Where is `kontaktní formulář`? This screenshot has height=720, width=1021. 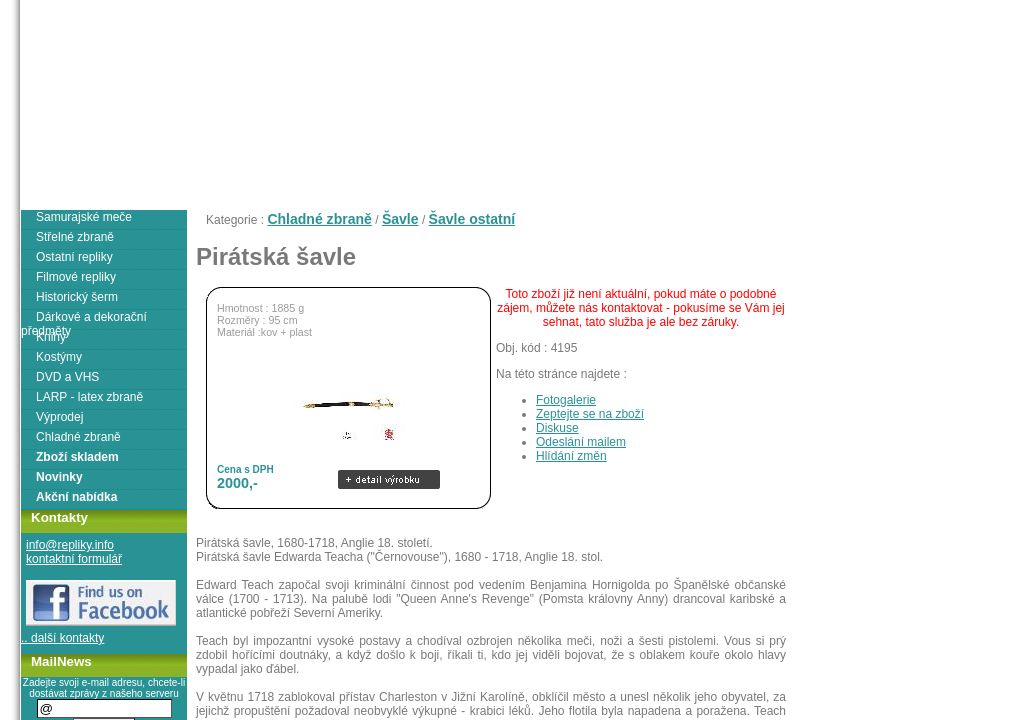
kontaktní formulář is located at coordinates (74, 559).